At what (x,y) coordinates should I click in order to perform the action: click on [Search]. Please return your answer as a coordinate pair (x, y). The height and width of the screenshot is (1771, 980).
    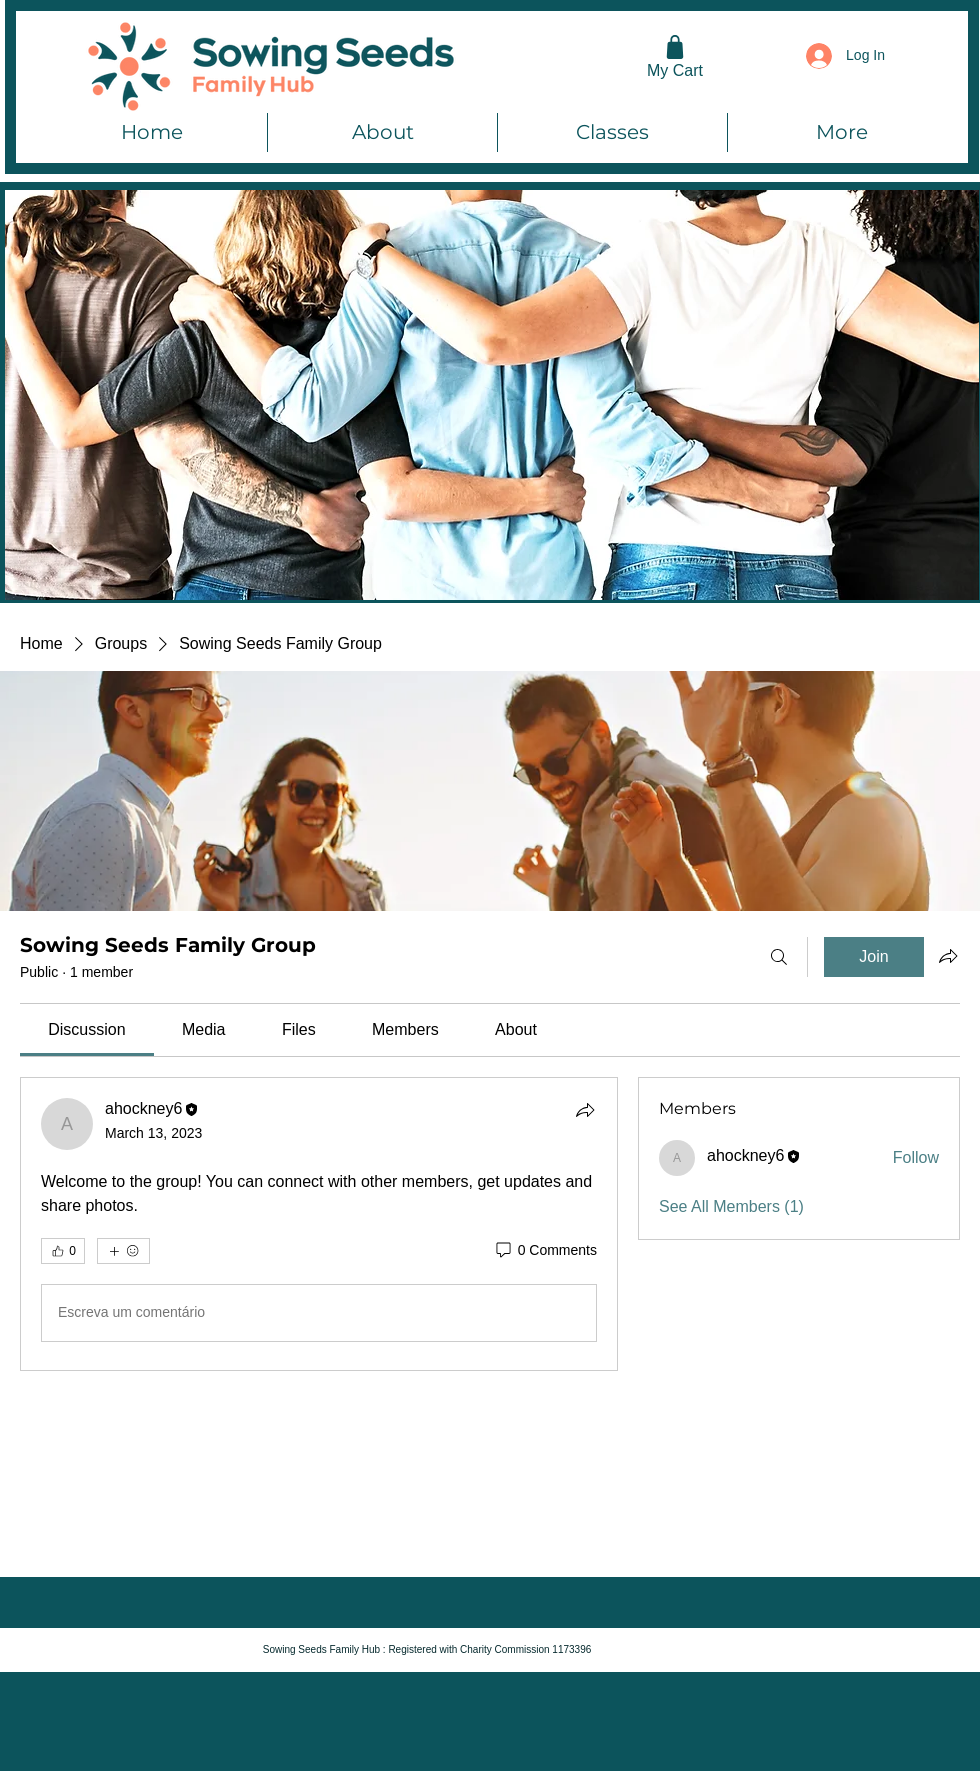
    Looking at the image, I should click on (779, 957).